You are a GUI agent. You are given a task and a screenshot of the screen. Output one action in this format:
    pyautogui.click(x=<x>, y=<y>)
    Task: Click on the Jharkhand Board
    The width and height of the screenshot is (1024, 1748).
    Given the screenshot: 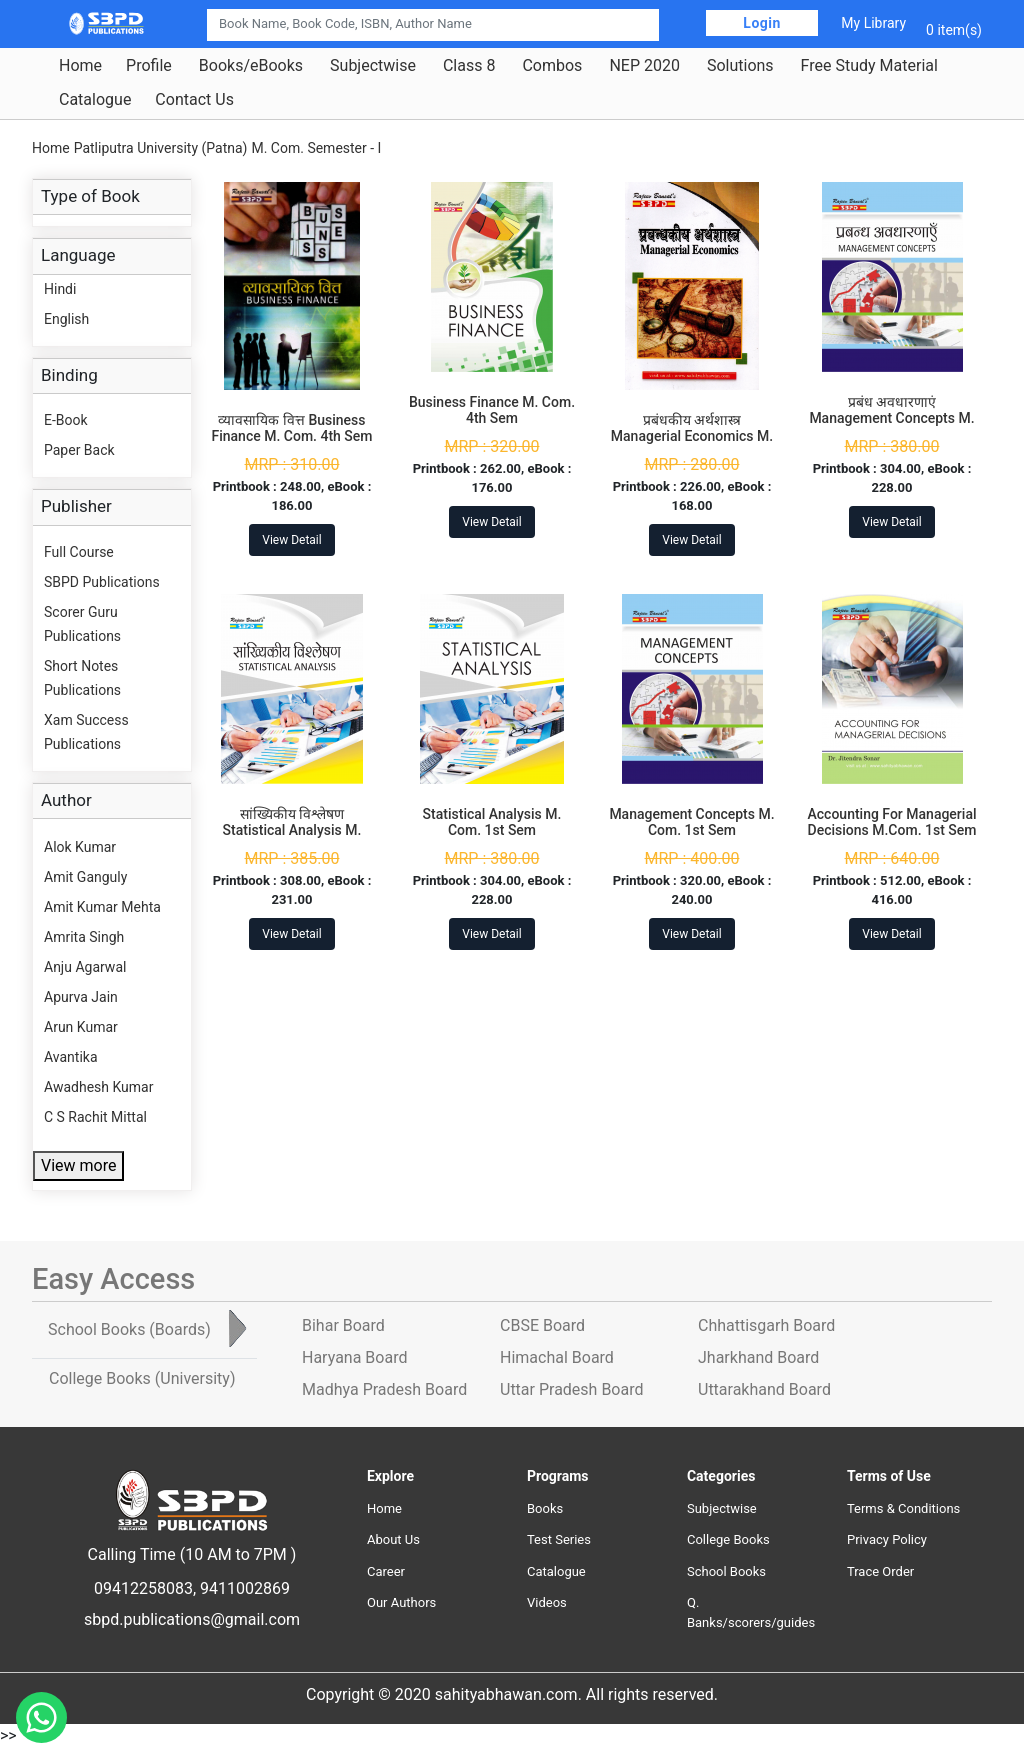 What is the action you would take?
    pyautogui.click(x=758, y=1357)
    